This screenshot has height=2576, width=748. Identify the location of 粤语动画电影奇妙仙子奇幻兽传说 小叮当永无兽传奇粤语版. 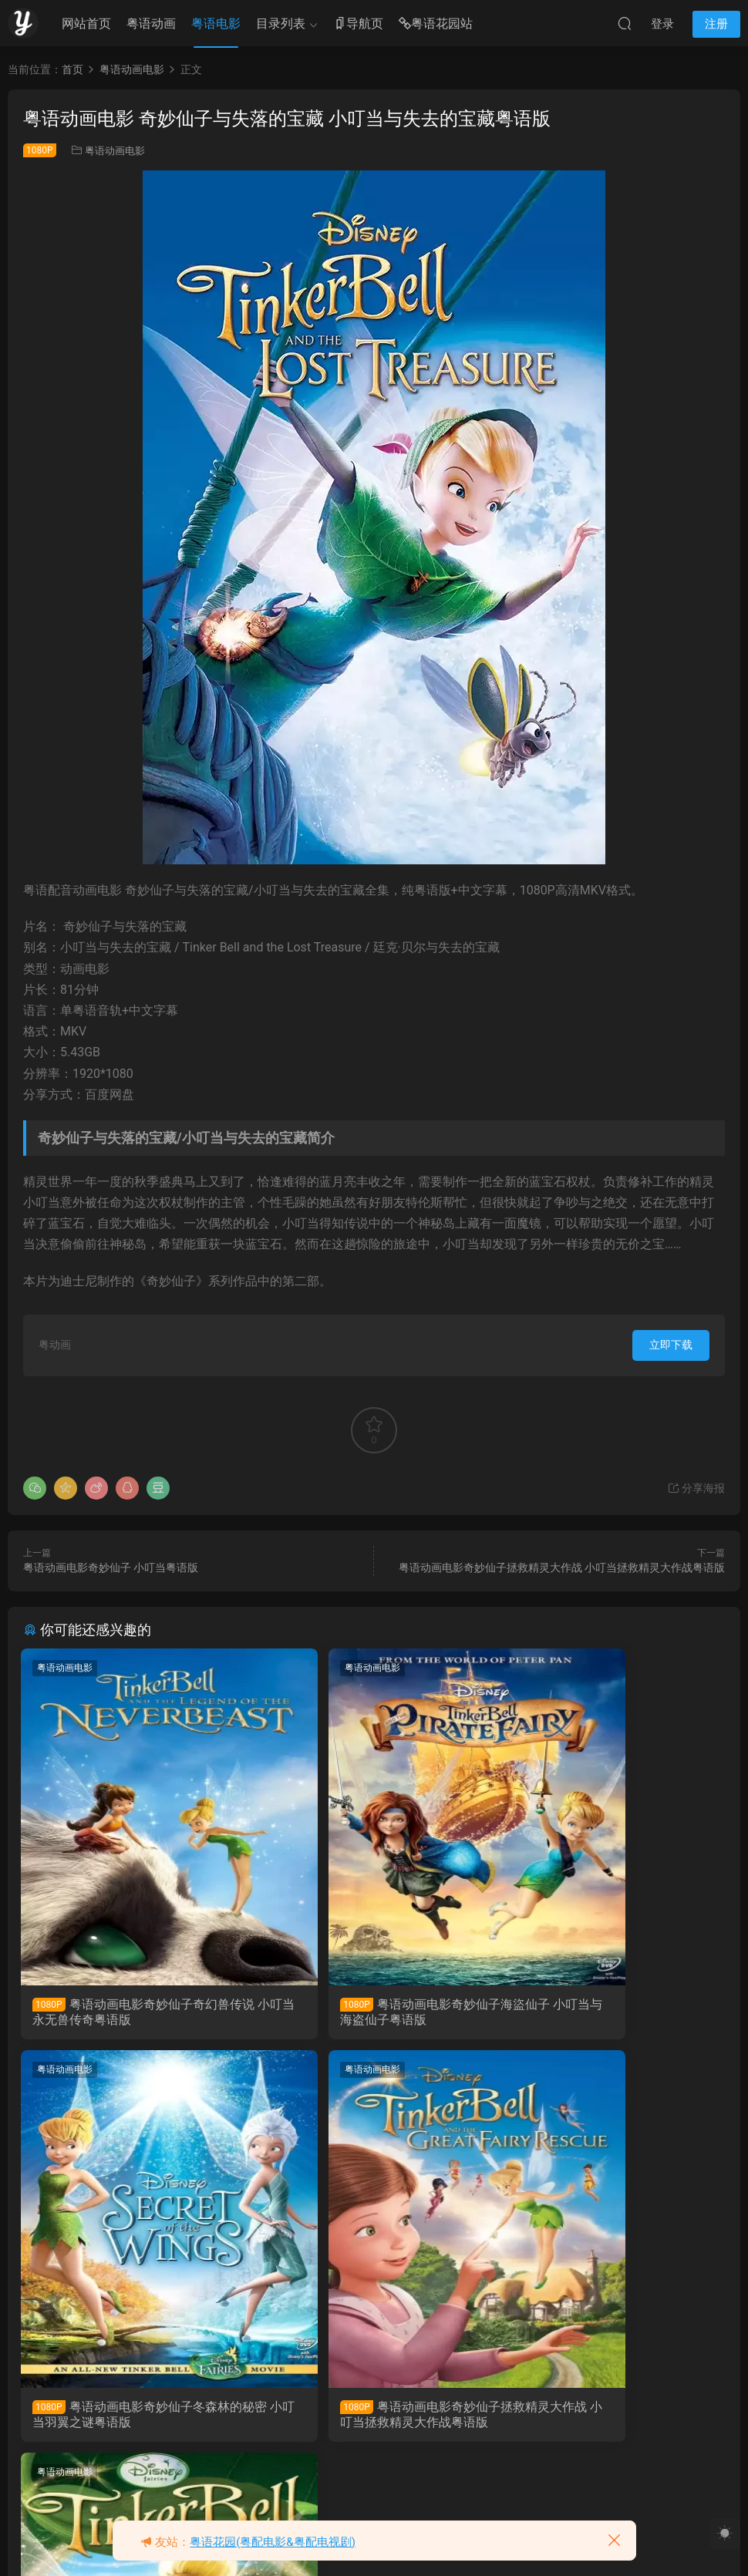
(133, 2012).